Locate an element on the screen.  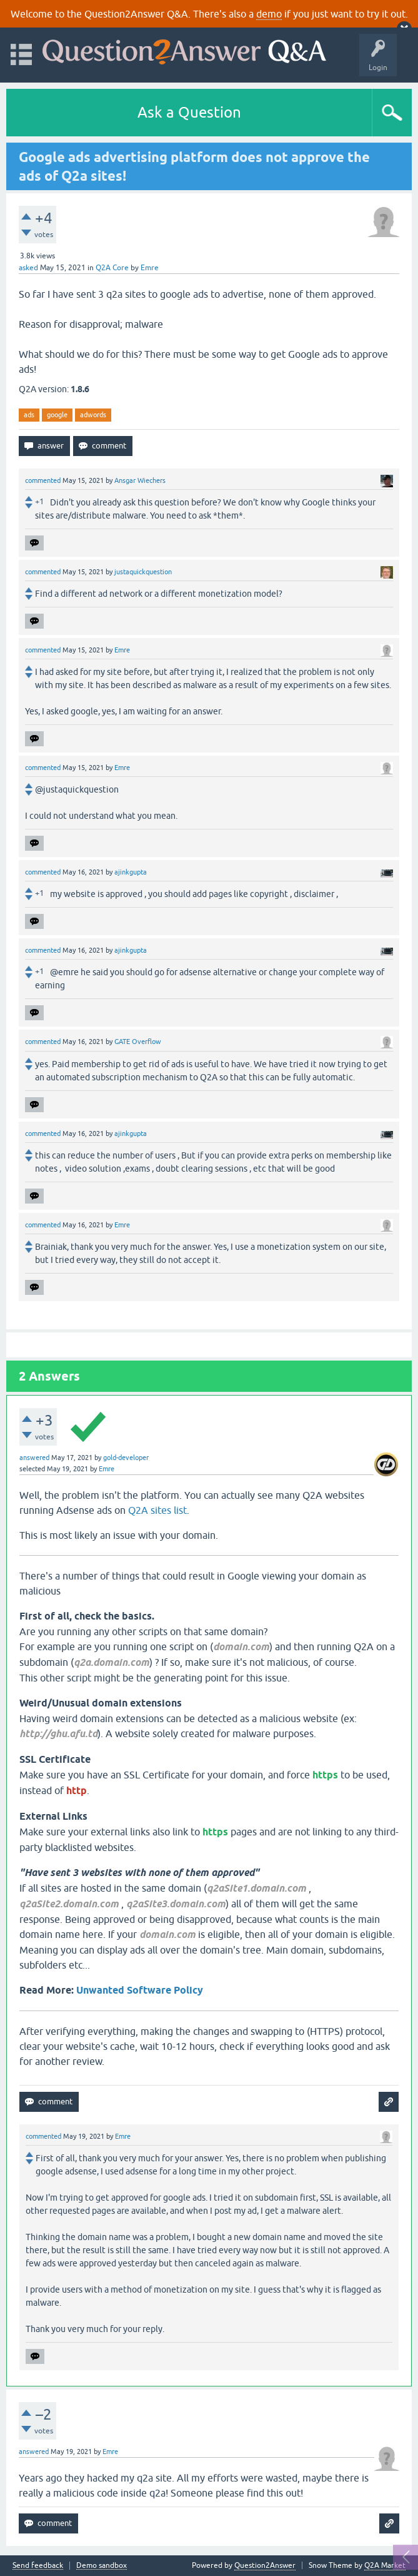
ads is located at coordinates (29, 414).